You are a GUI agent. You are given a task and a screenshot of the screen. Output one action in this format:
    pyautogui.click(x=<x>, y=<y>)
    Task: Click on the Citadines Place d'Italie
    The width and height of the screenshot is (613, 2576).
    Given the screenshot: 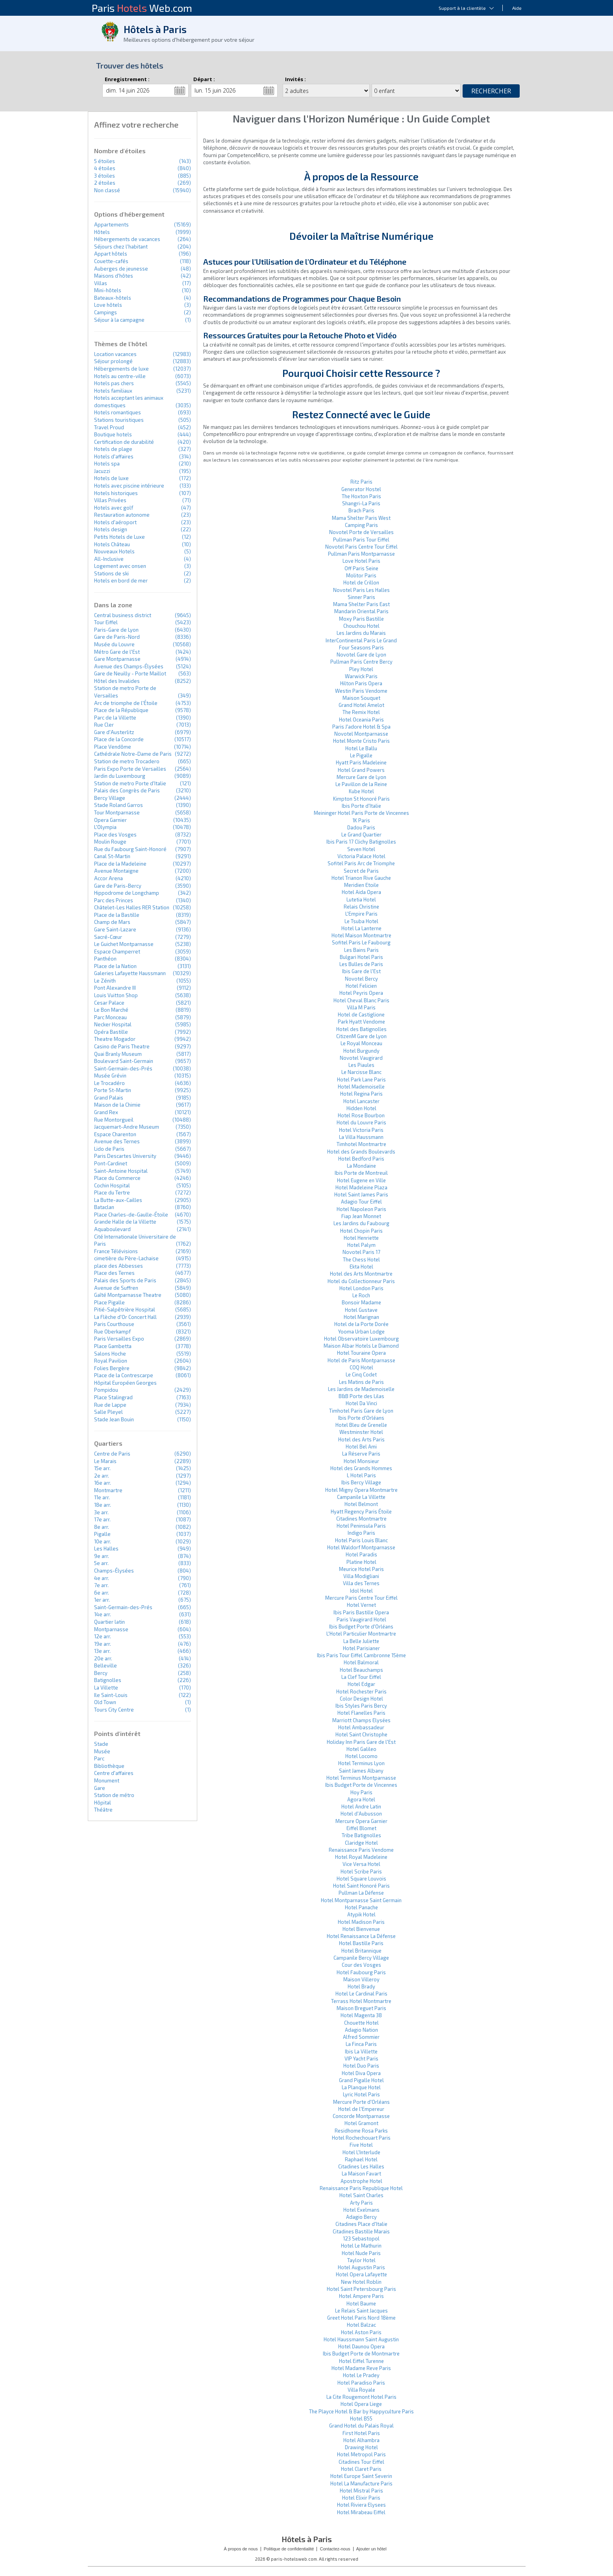 What is the action you would take?
    pyautogui.click(x=361, y=2224)
    